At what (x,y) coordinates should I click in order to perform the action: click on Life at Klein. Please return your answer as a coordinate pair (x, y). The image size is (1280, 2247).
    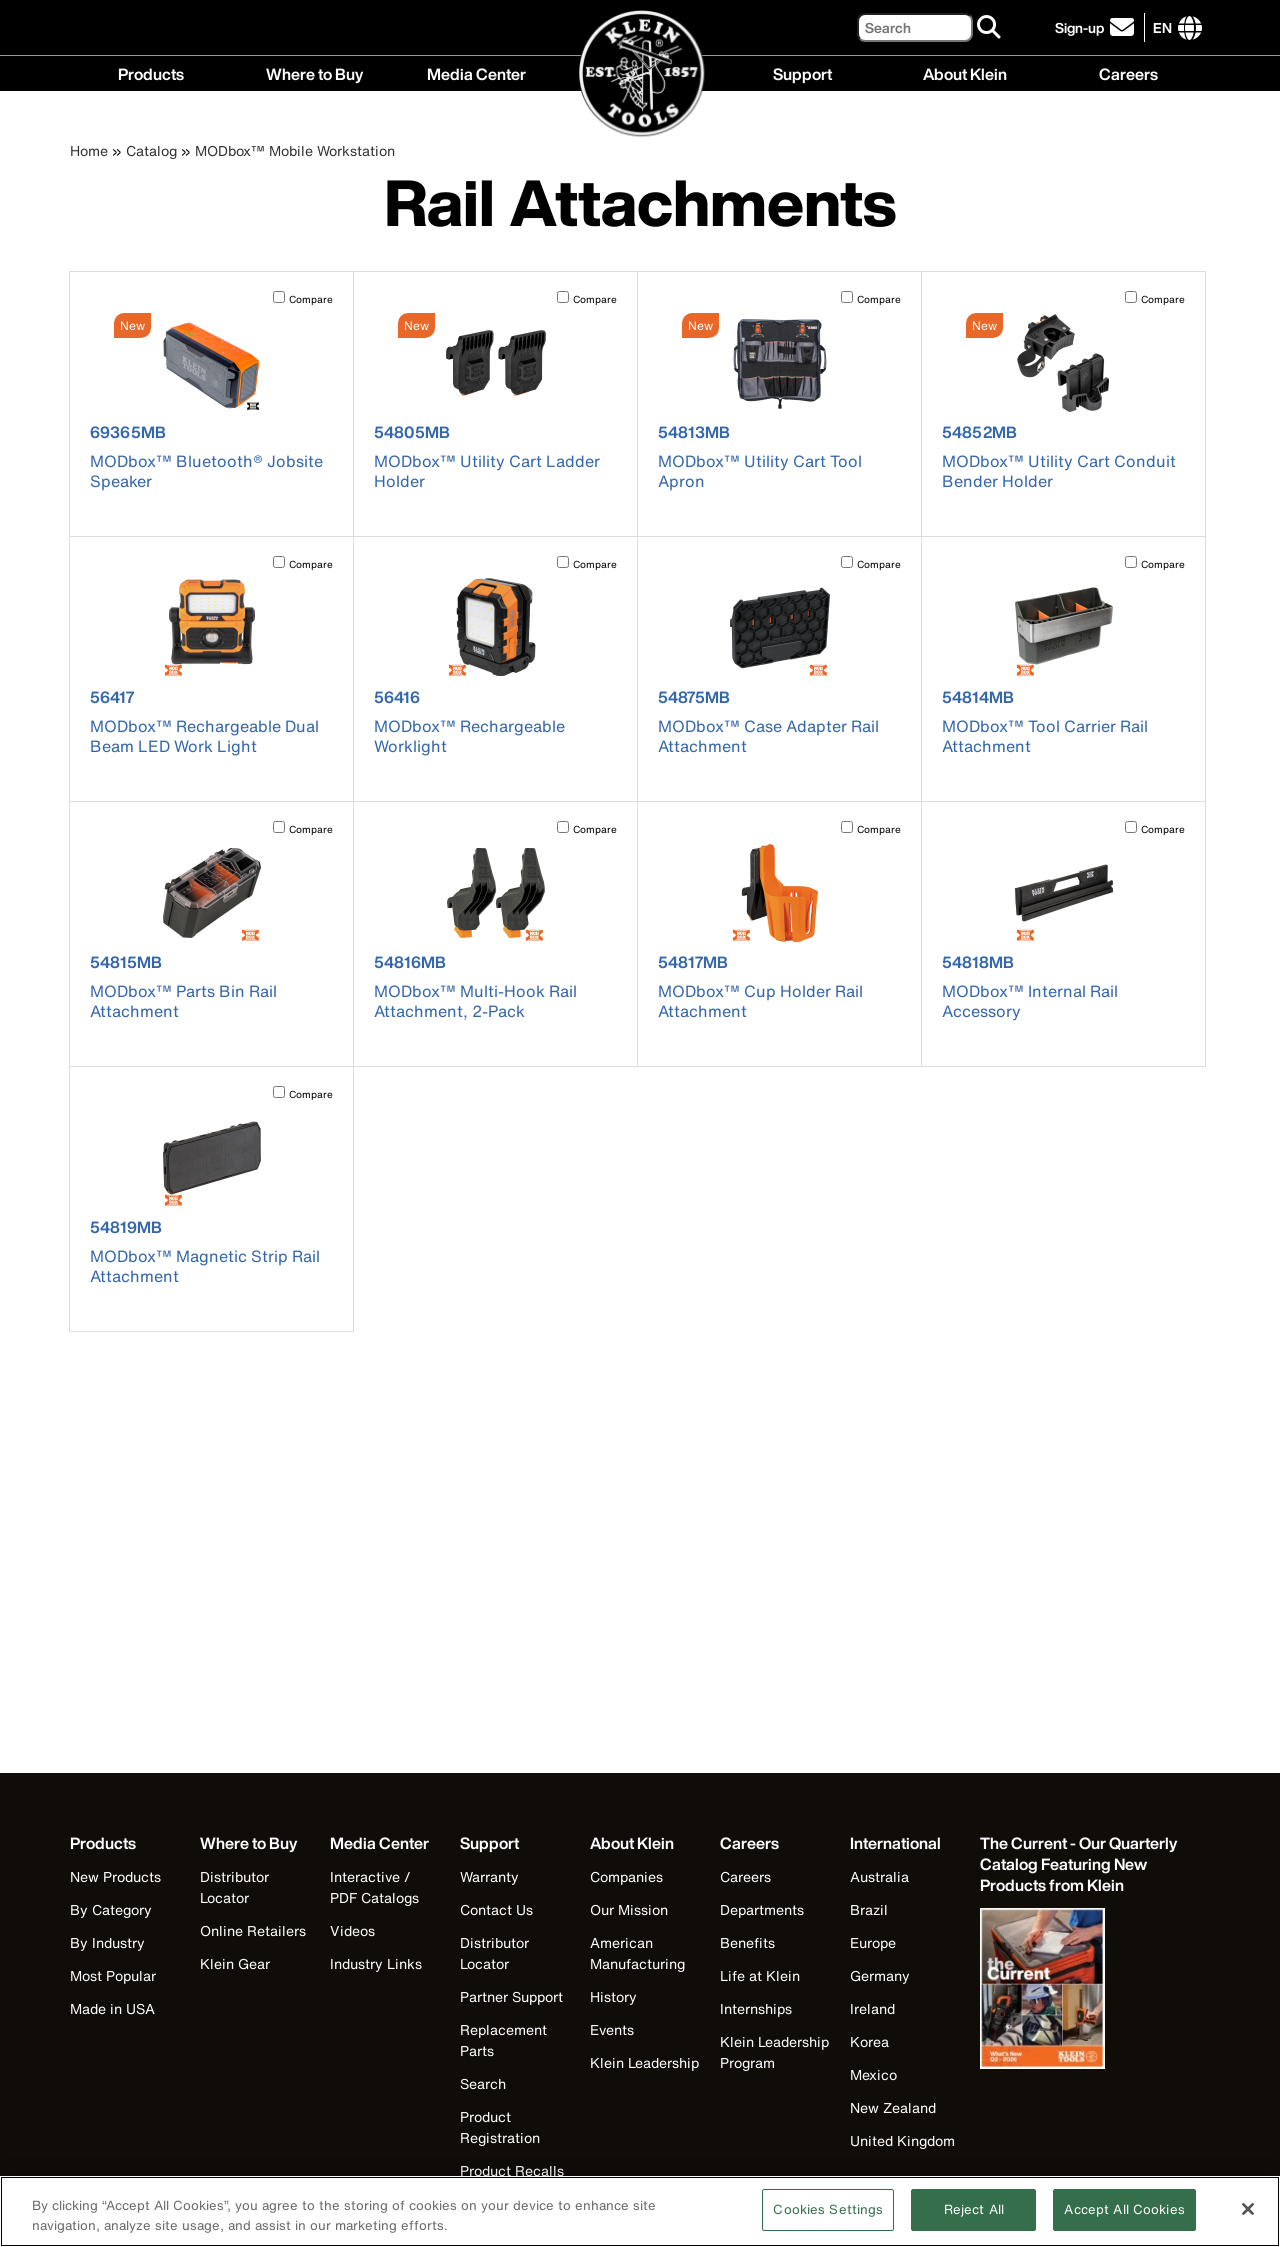
    Looking at the image, I should click on (760, 1975).